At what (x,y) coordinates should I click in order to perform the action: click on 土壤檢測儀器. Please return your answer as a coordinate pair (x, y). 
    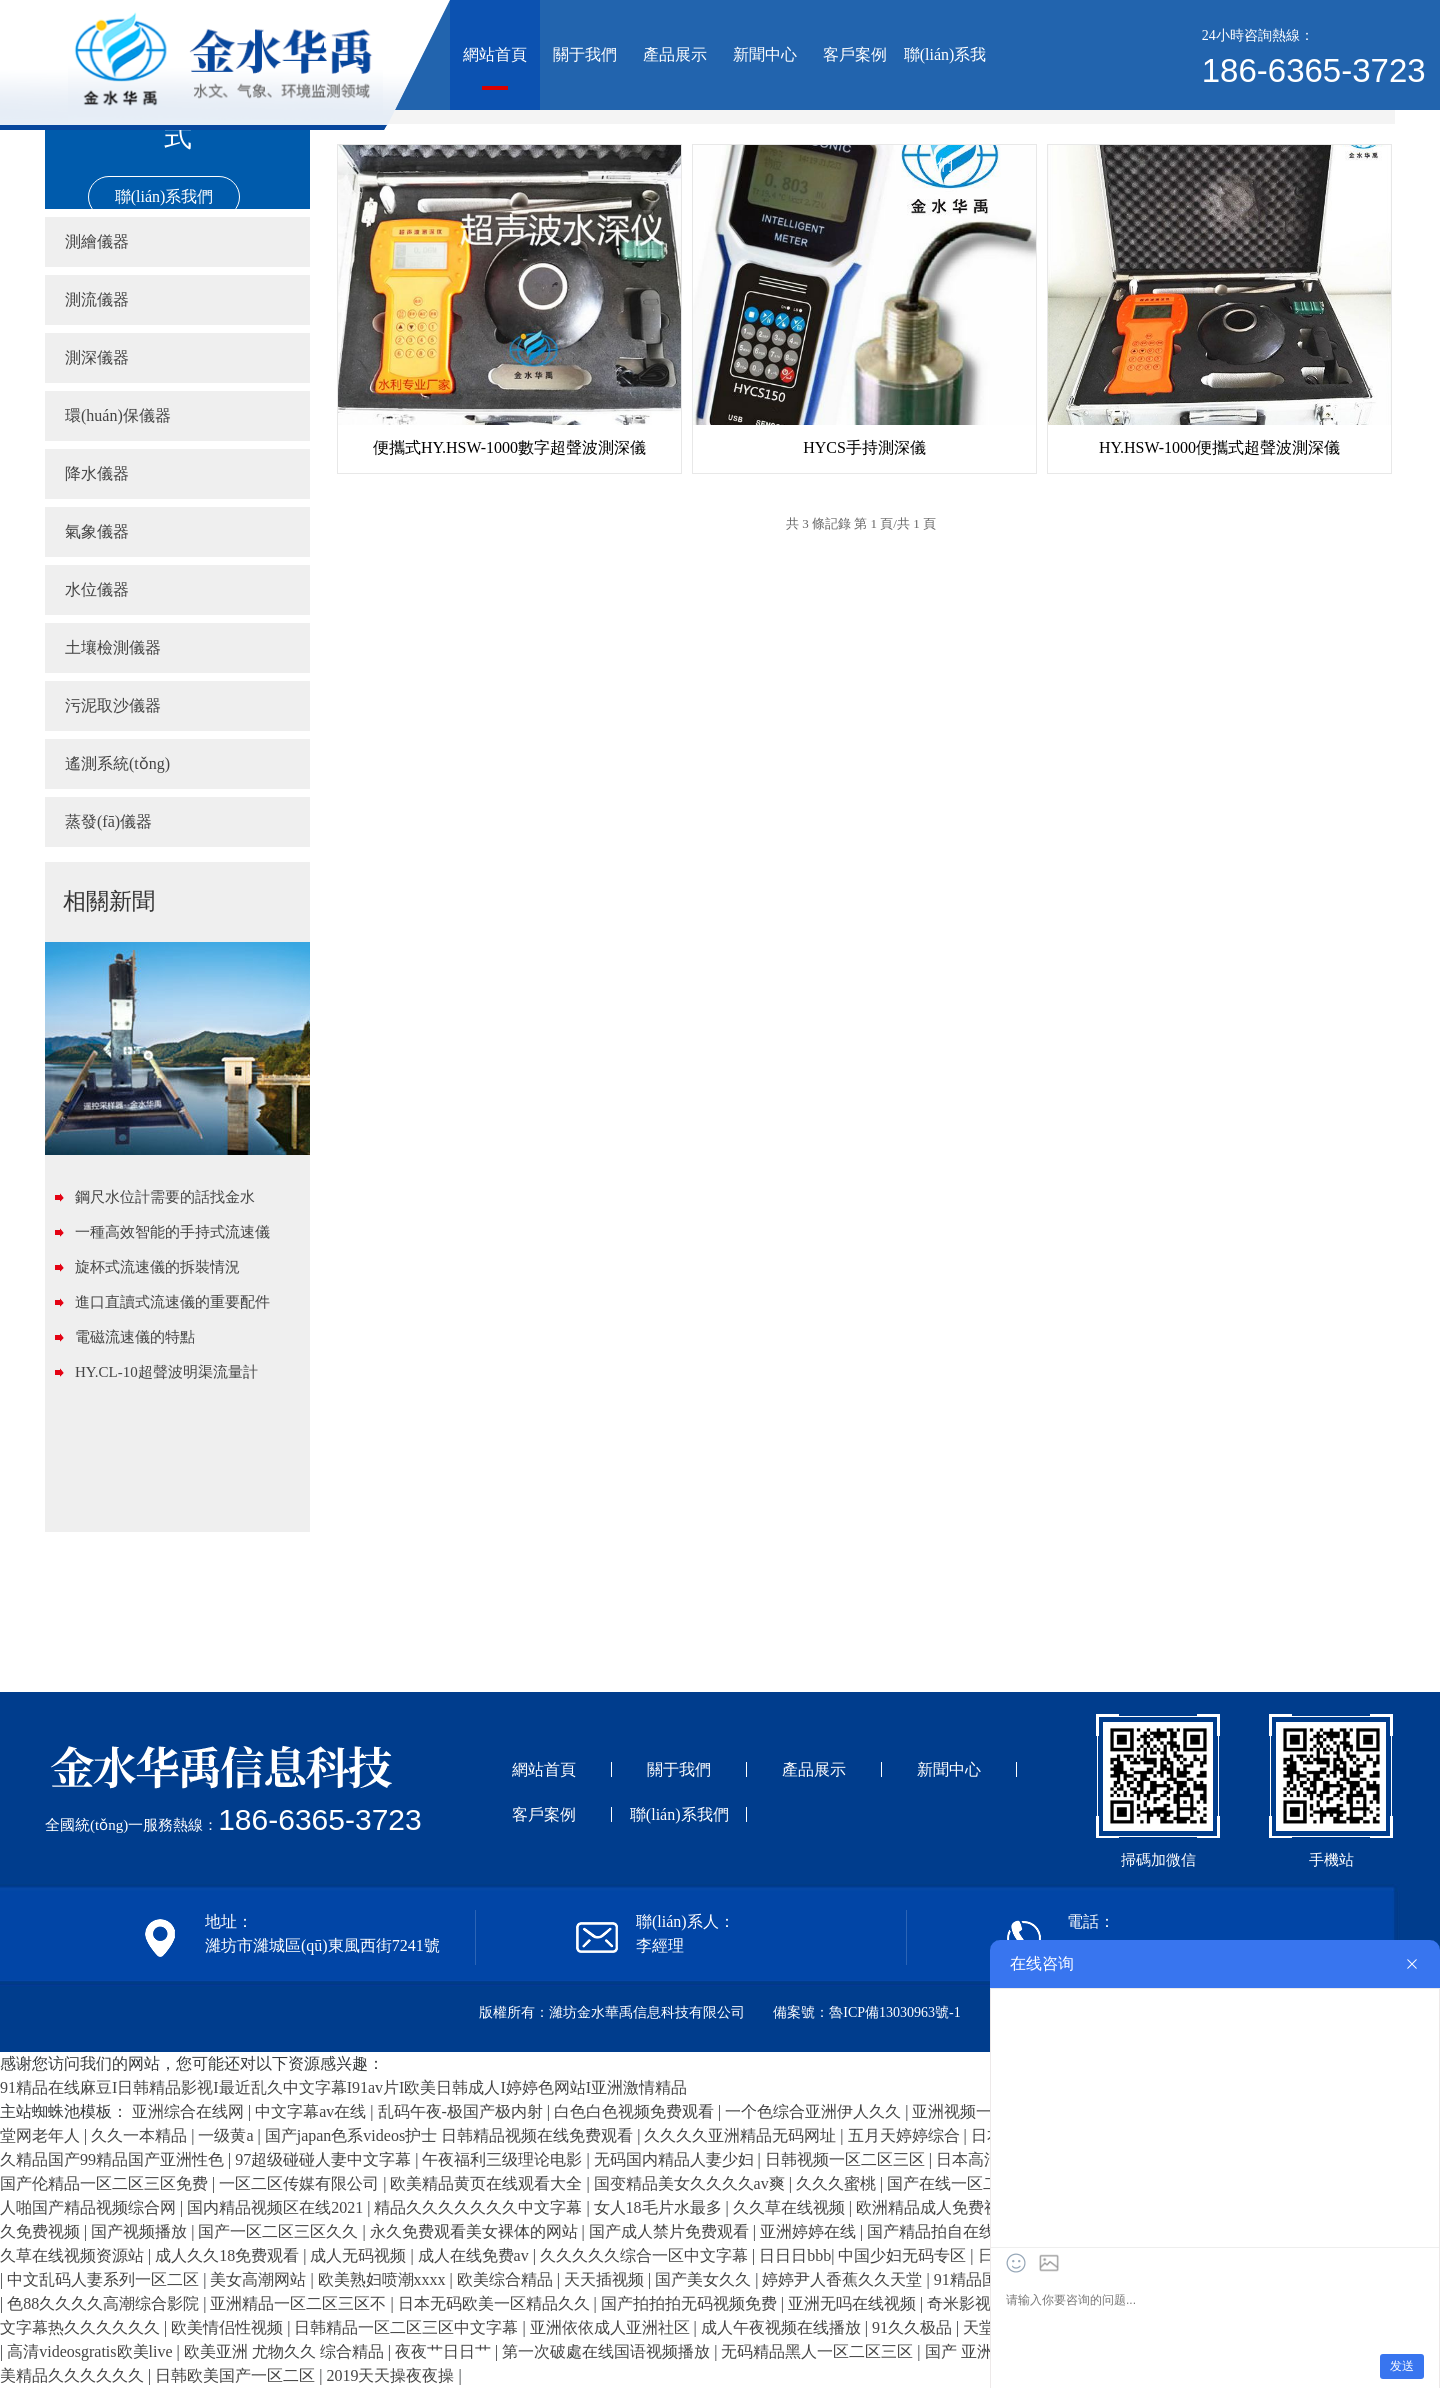
    Looking at the image, I should click on (113, 647).